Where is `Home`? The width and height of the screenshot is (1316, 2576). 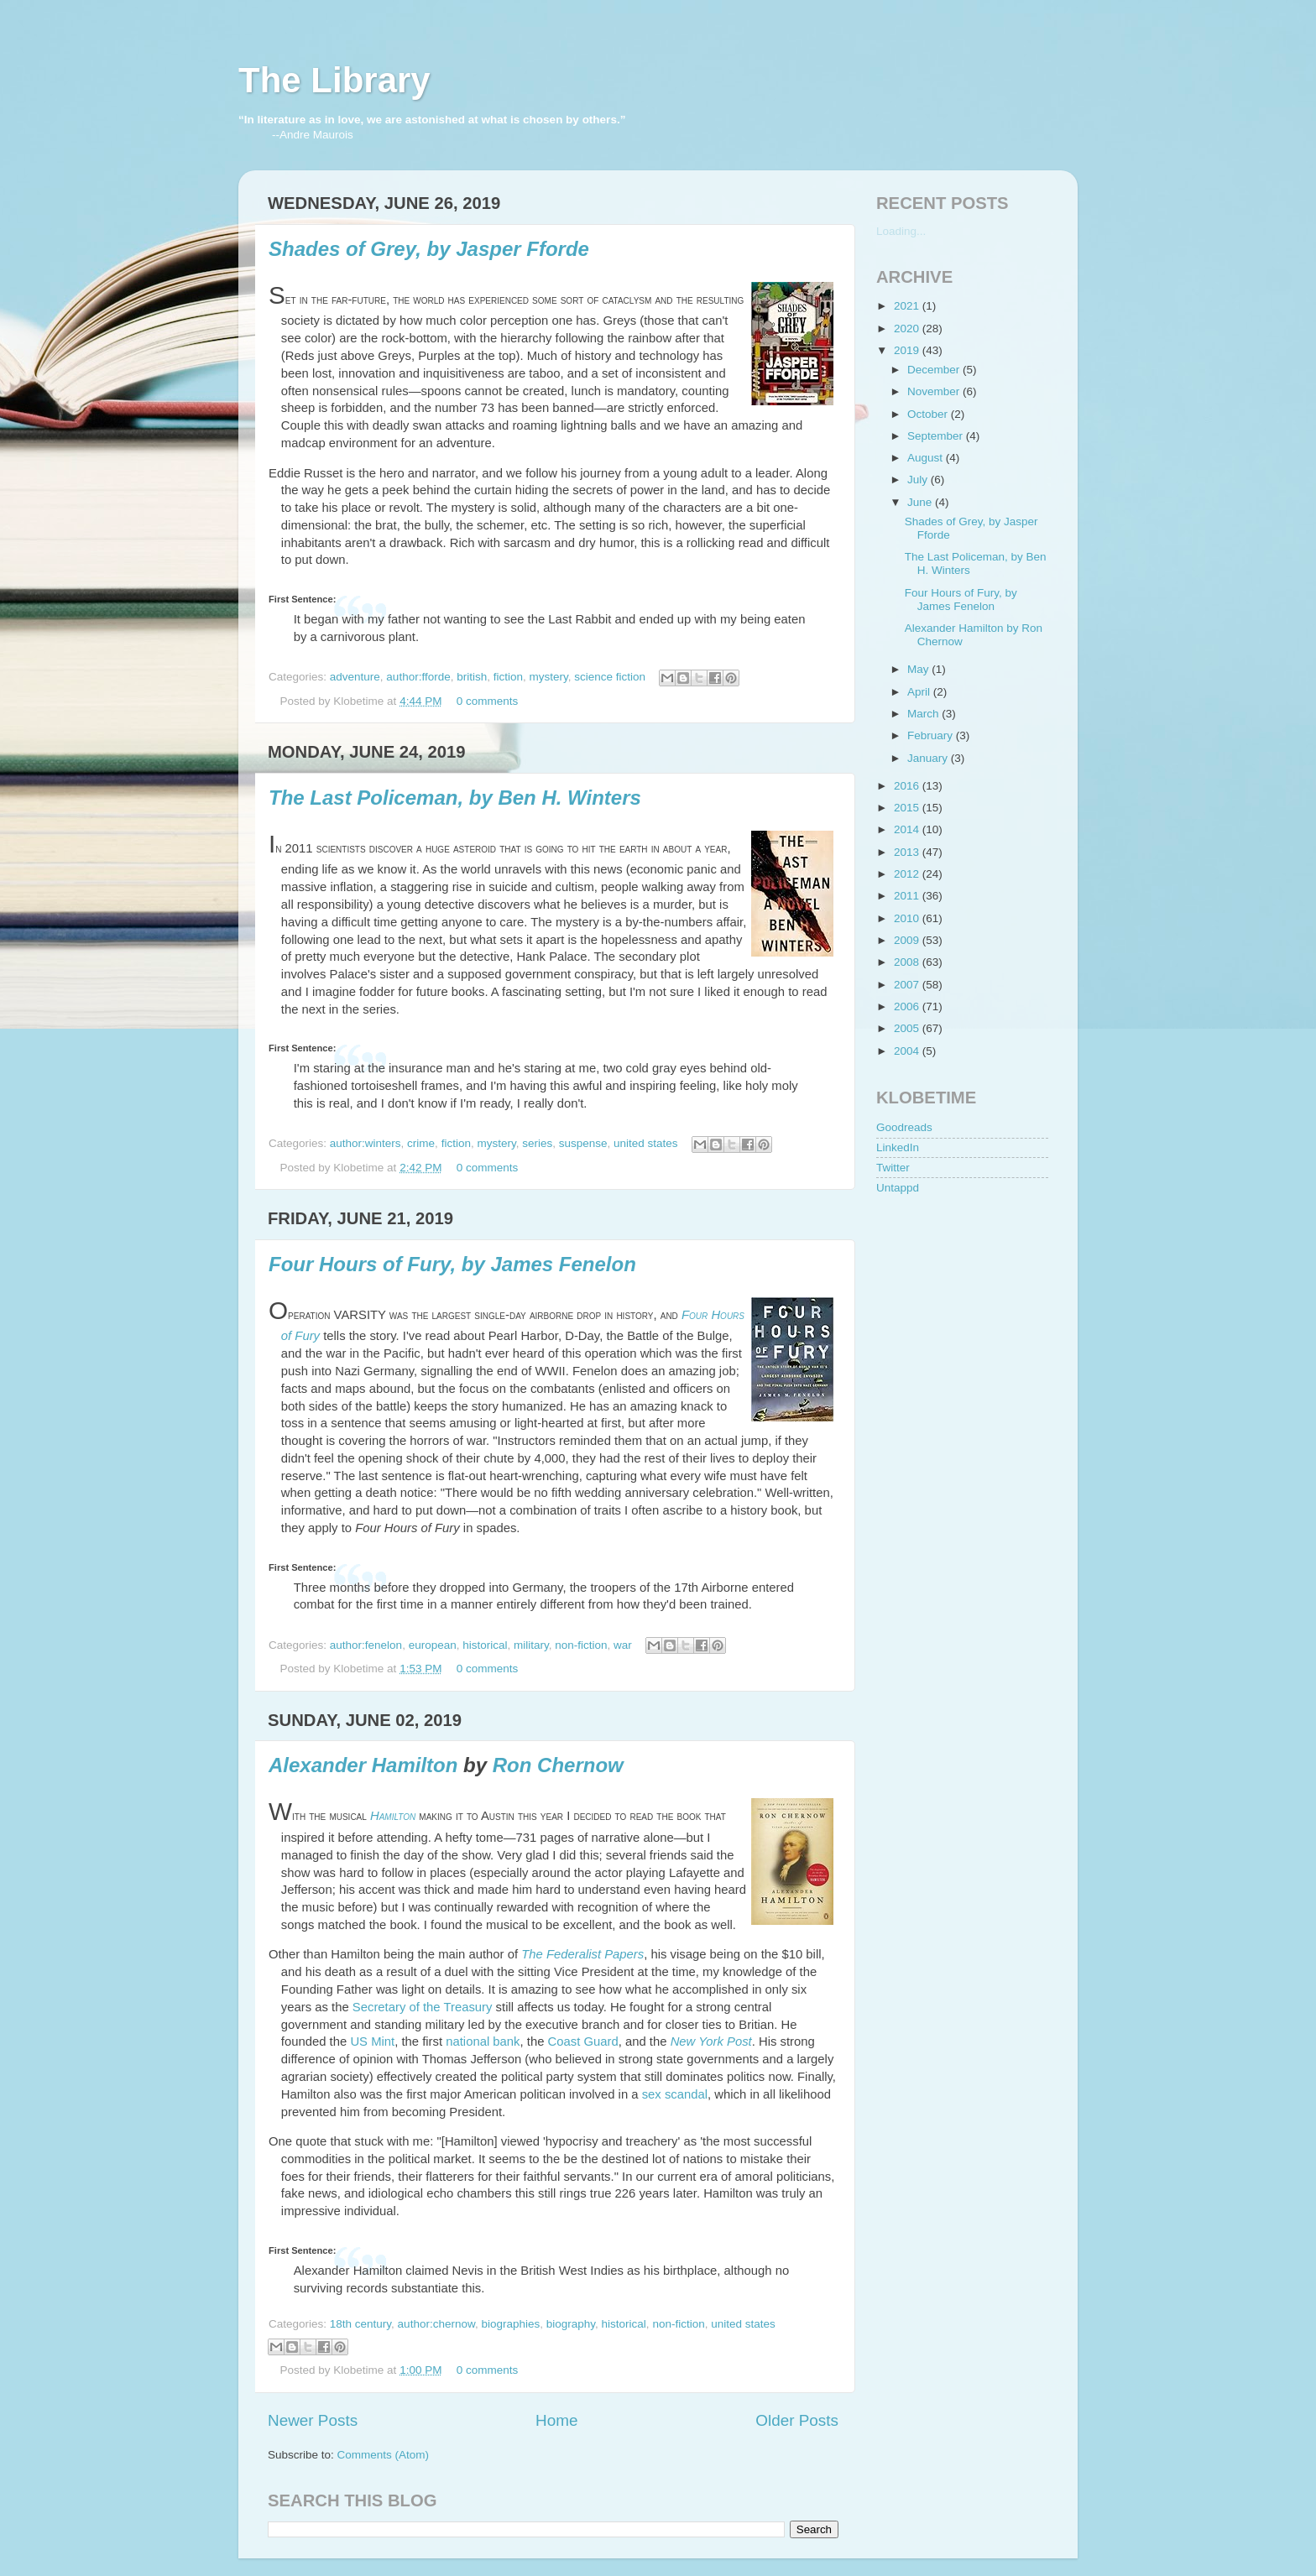 Home is located at coordinates (556, 2420).